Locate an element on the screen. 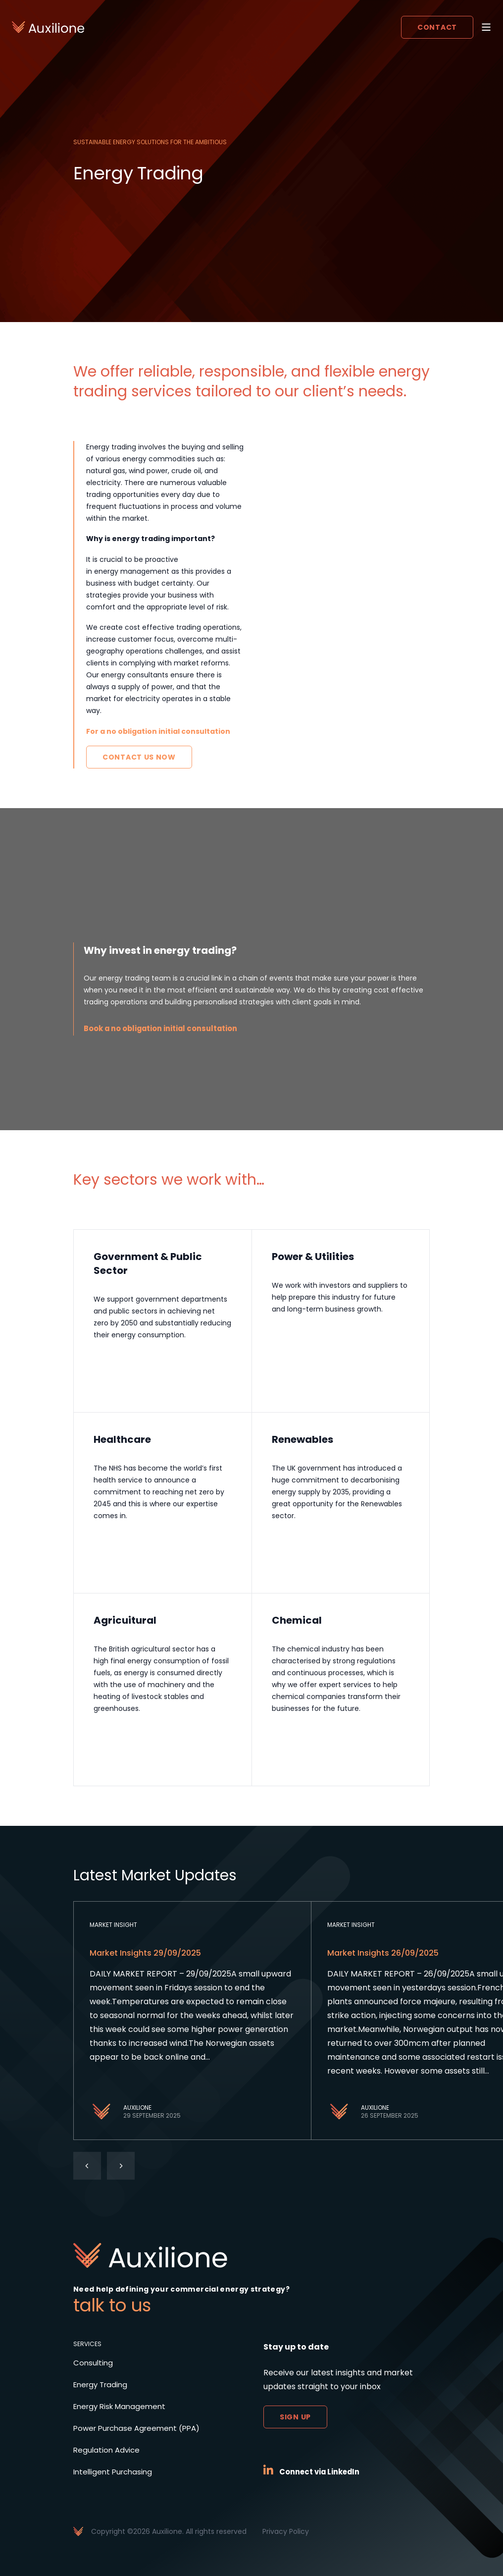 This screenshot has width=503, height=2576. Connect via LinkedIn is located at coordinates (323, 2471).